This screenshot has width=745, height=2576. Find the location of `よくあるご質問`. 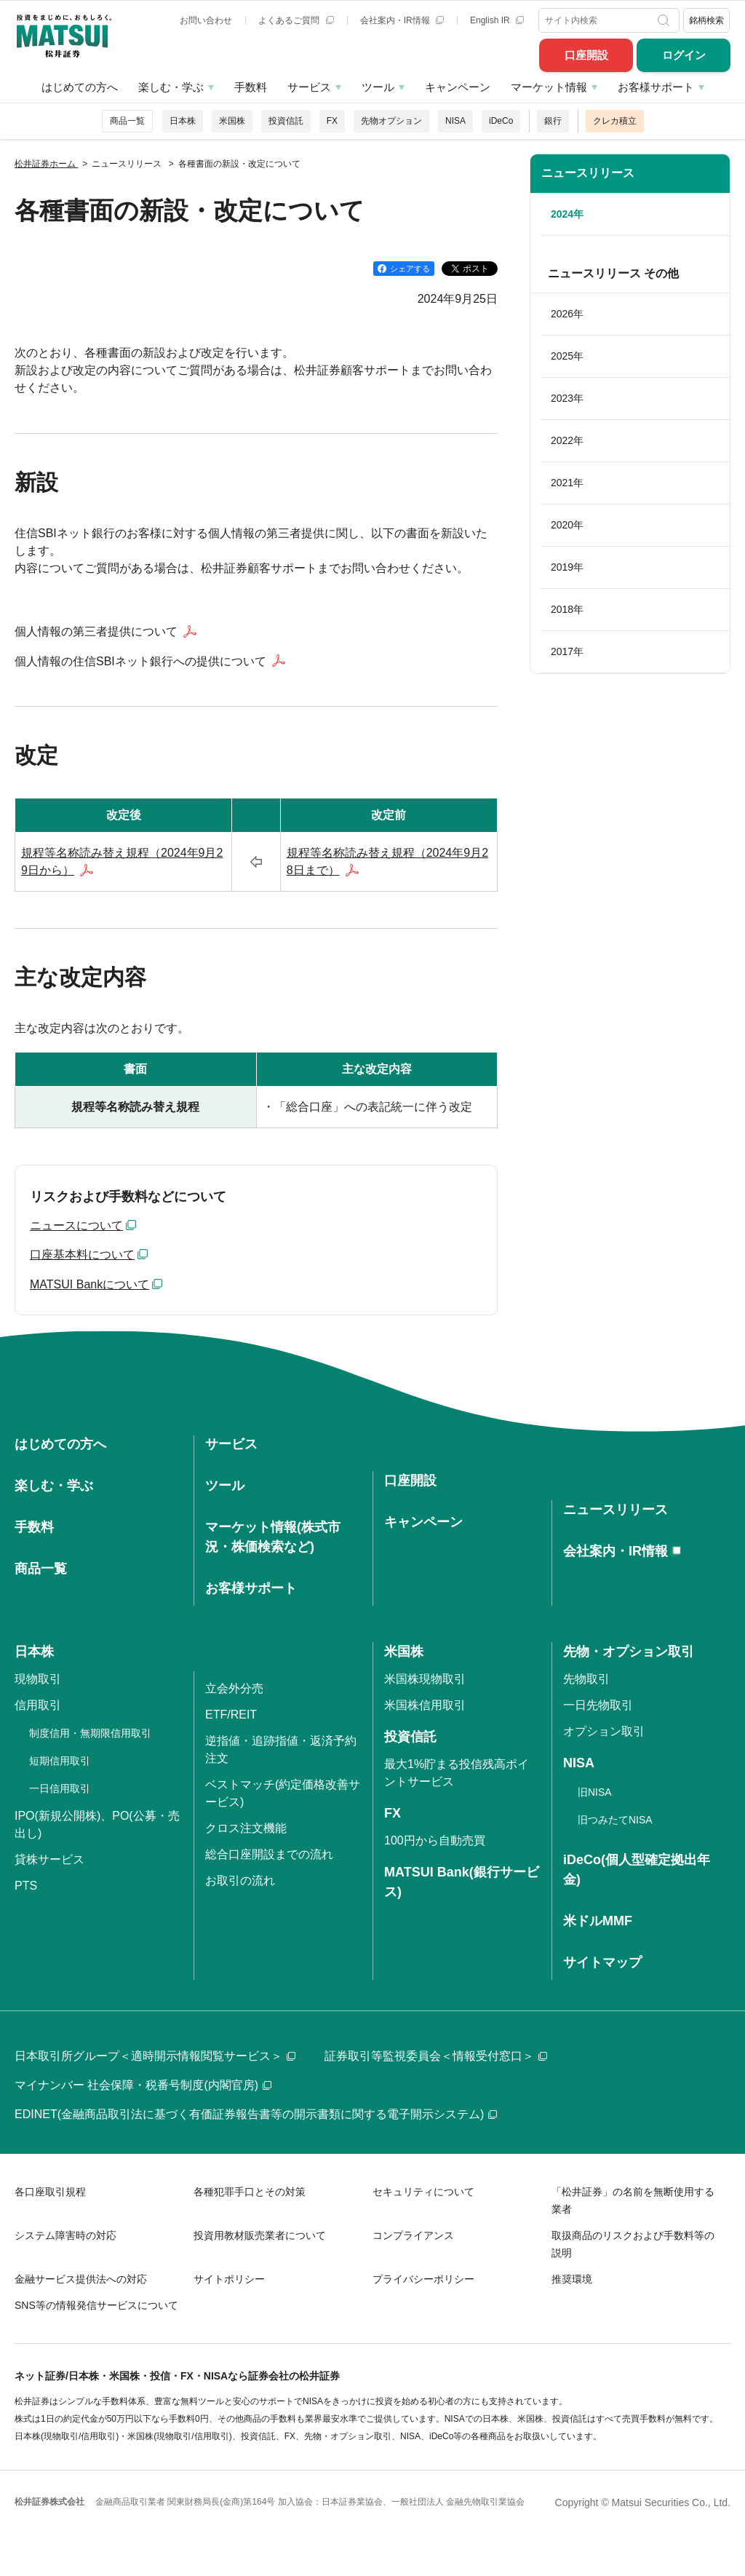

よくあるご質問 is located at coordinates (295, 20).